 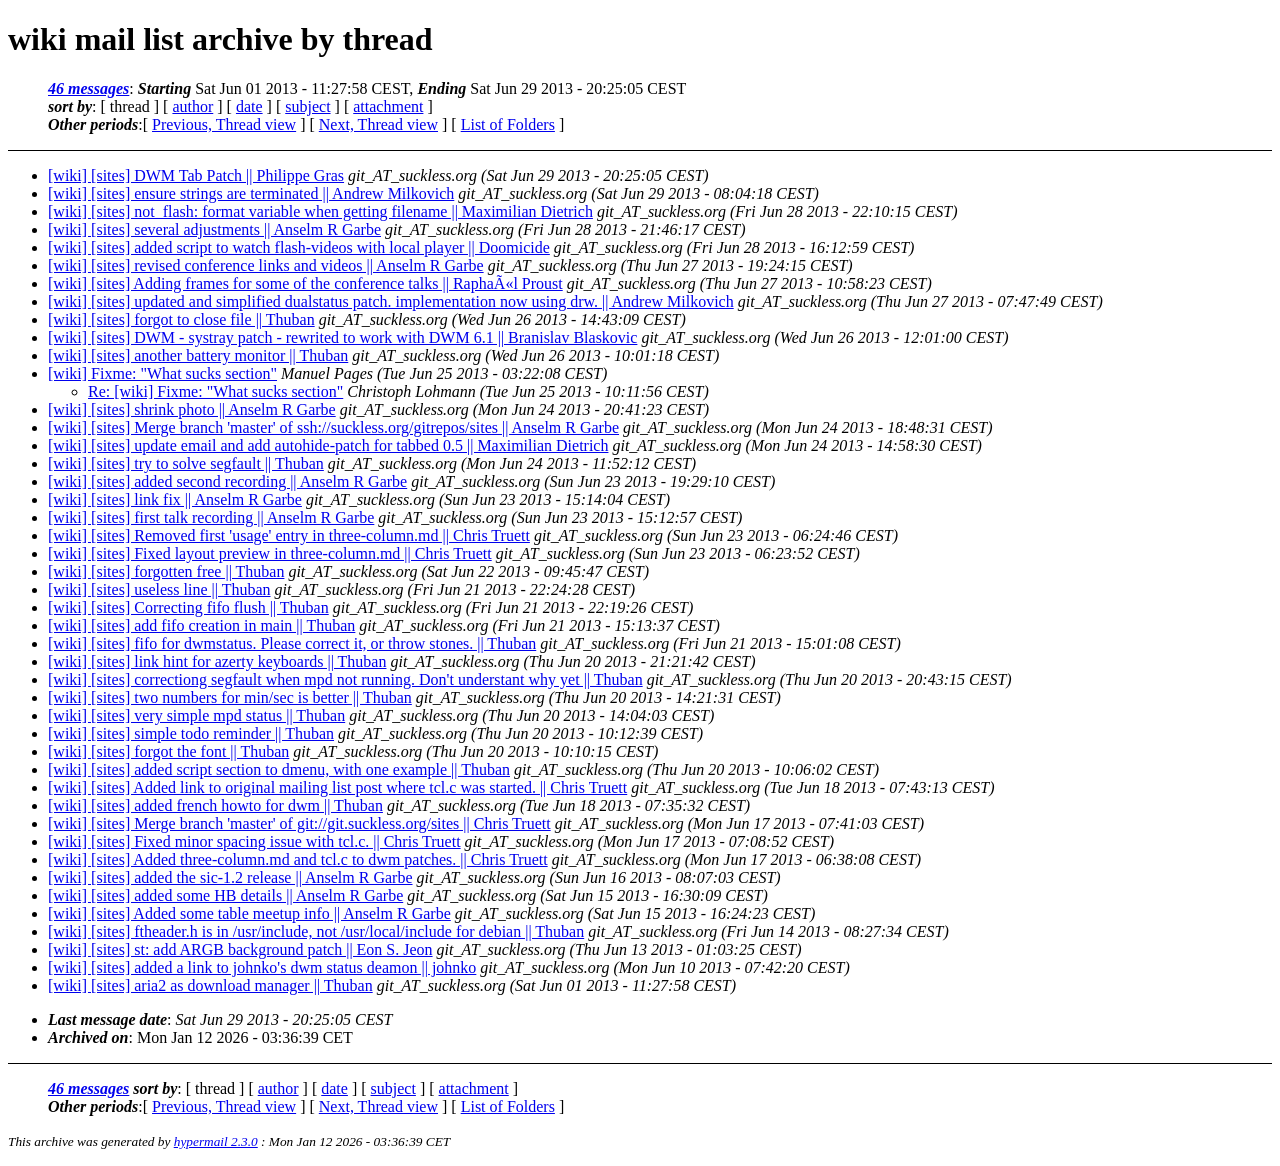 I want to click on [wiki] [sites] added script section to dmenu, with one example || Thuban, so click(x=279, y=769).